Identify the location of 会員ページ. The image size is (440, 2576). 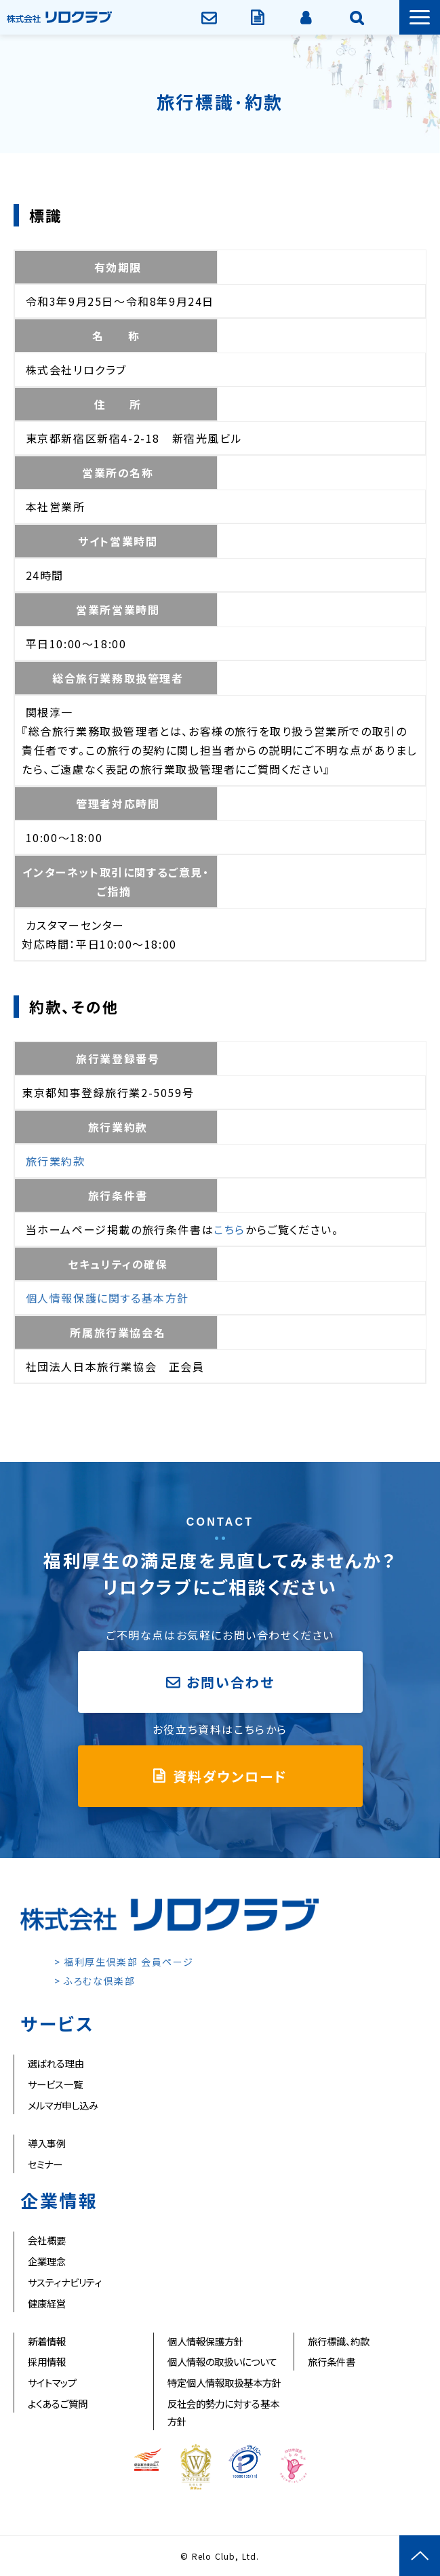
(307, 17).